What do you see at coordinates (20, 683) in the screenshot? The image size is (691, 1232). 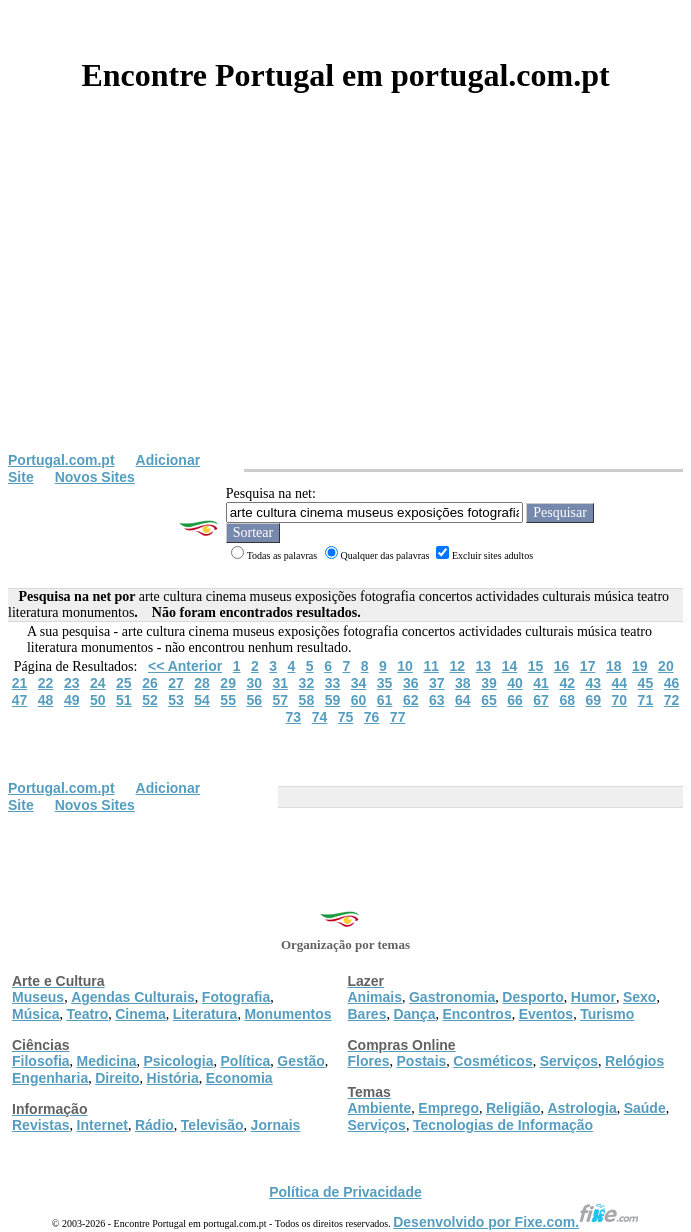 I see `21` at bounding box center [20, 683].